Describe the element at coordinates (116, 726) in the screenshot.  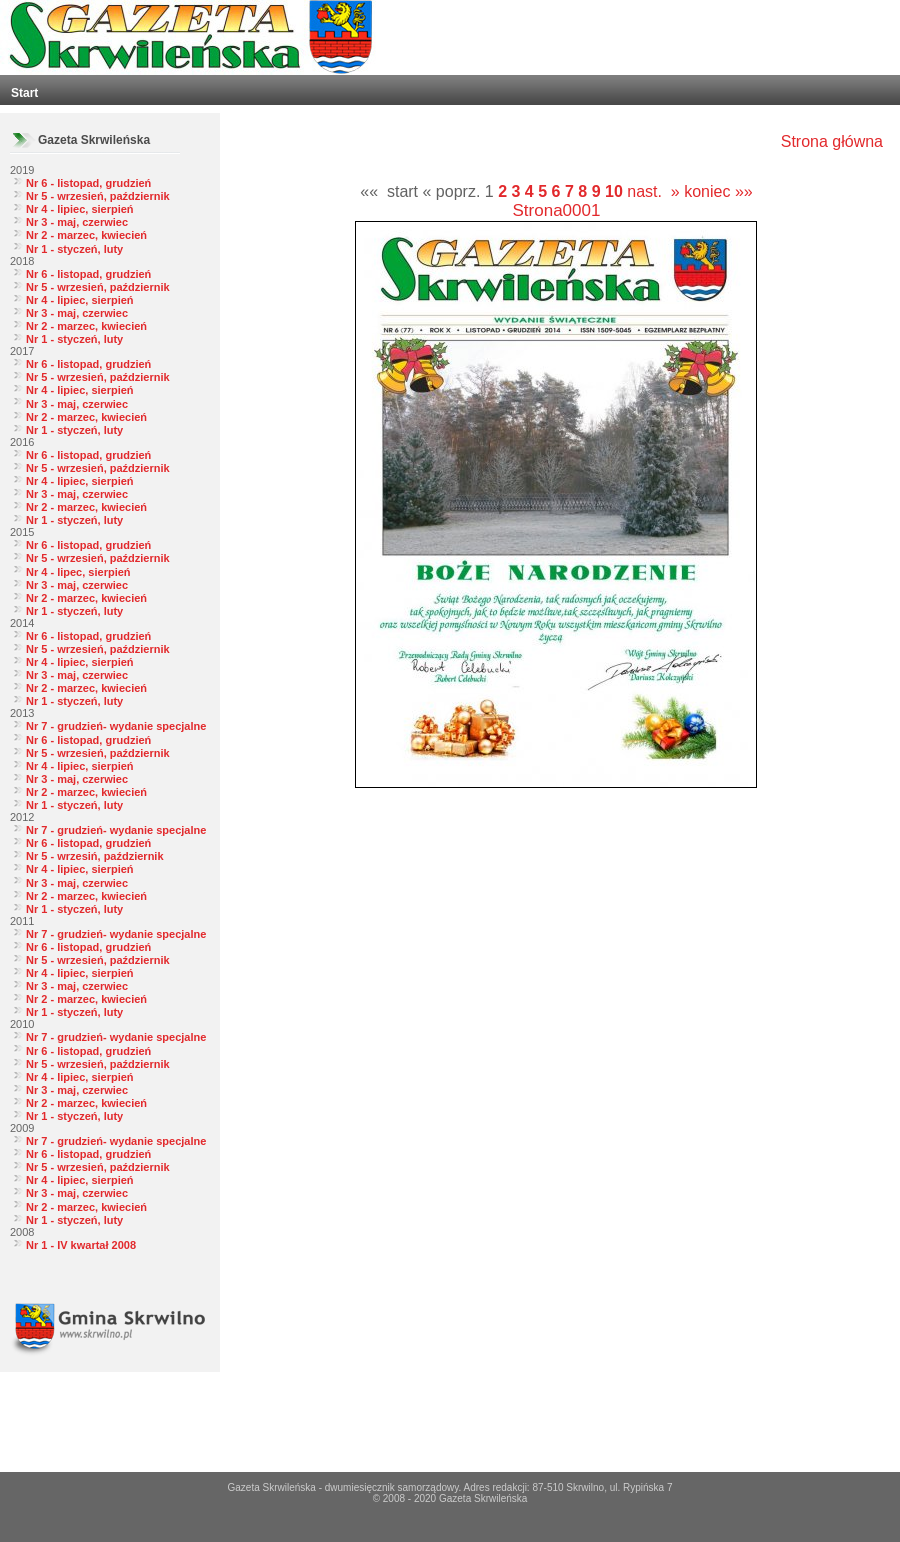
I see `Nr 7 - grudzień- wydanie specjalne` at that location.